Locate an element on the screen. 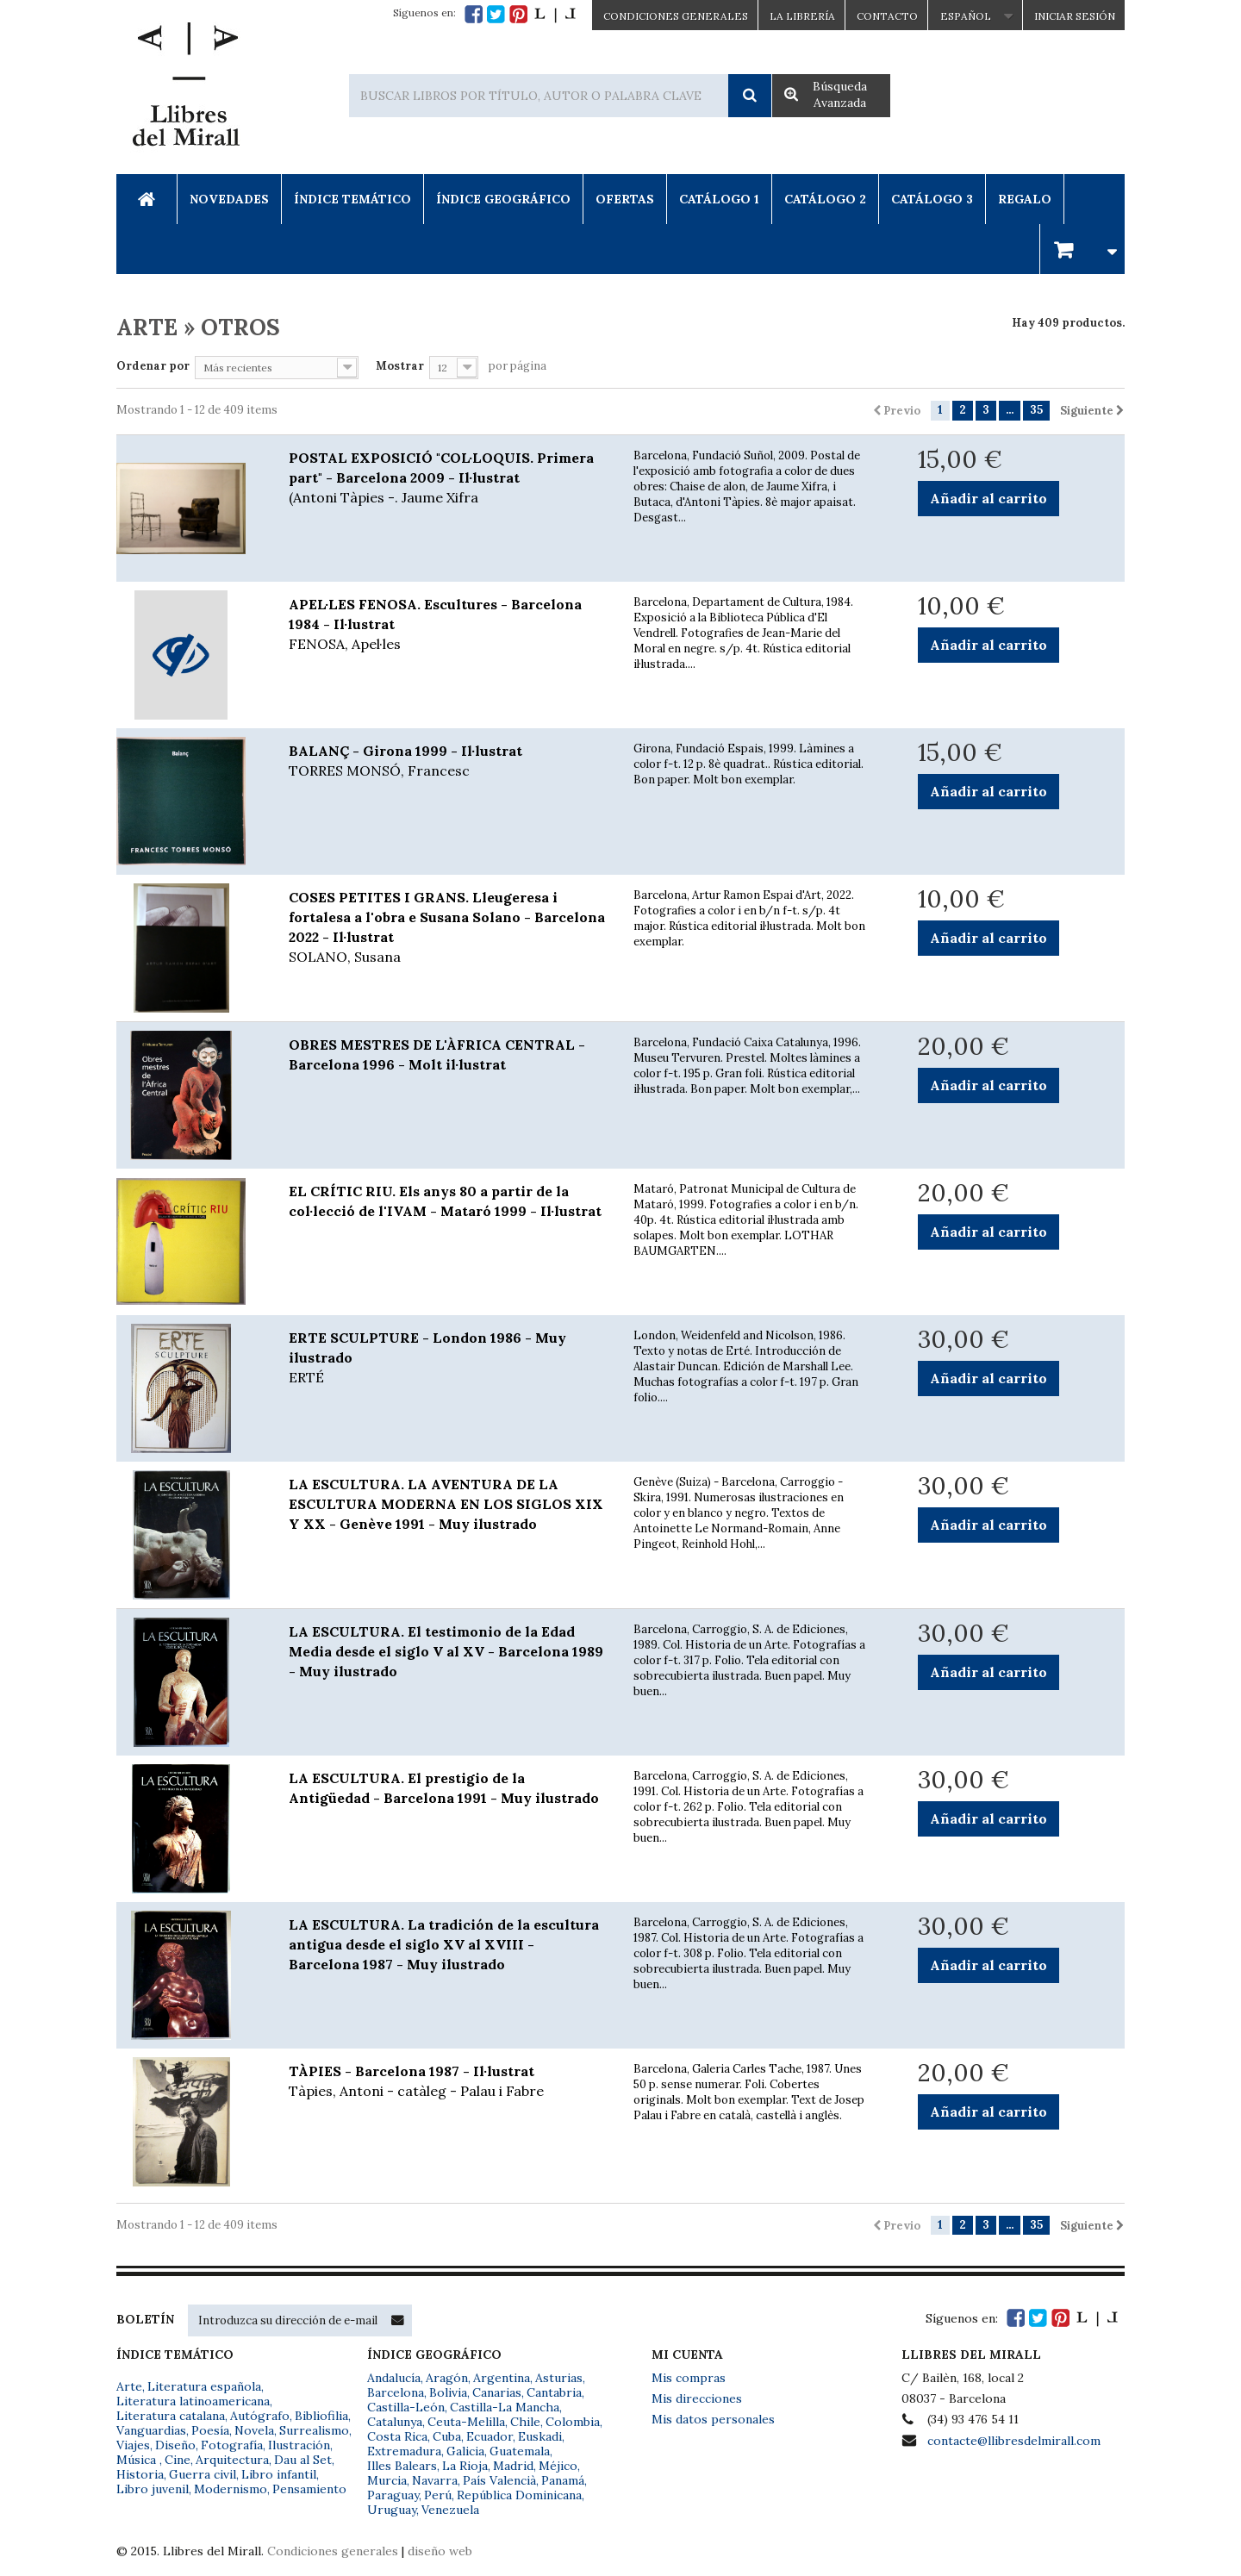 This screenshot has width=1241, height=2576. Modernismo is located at coordinates (230, 2489).